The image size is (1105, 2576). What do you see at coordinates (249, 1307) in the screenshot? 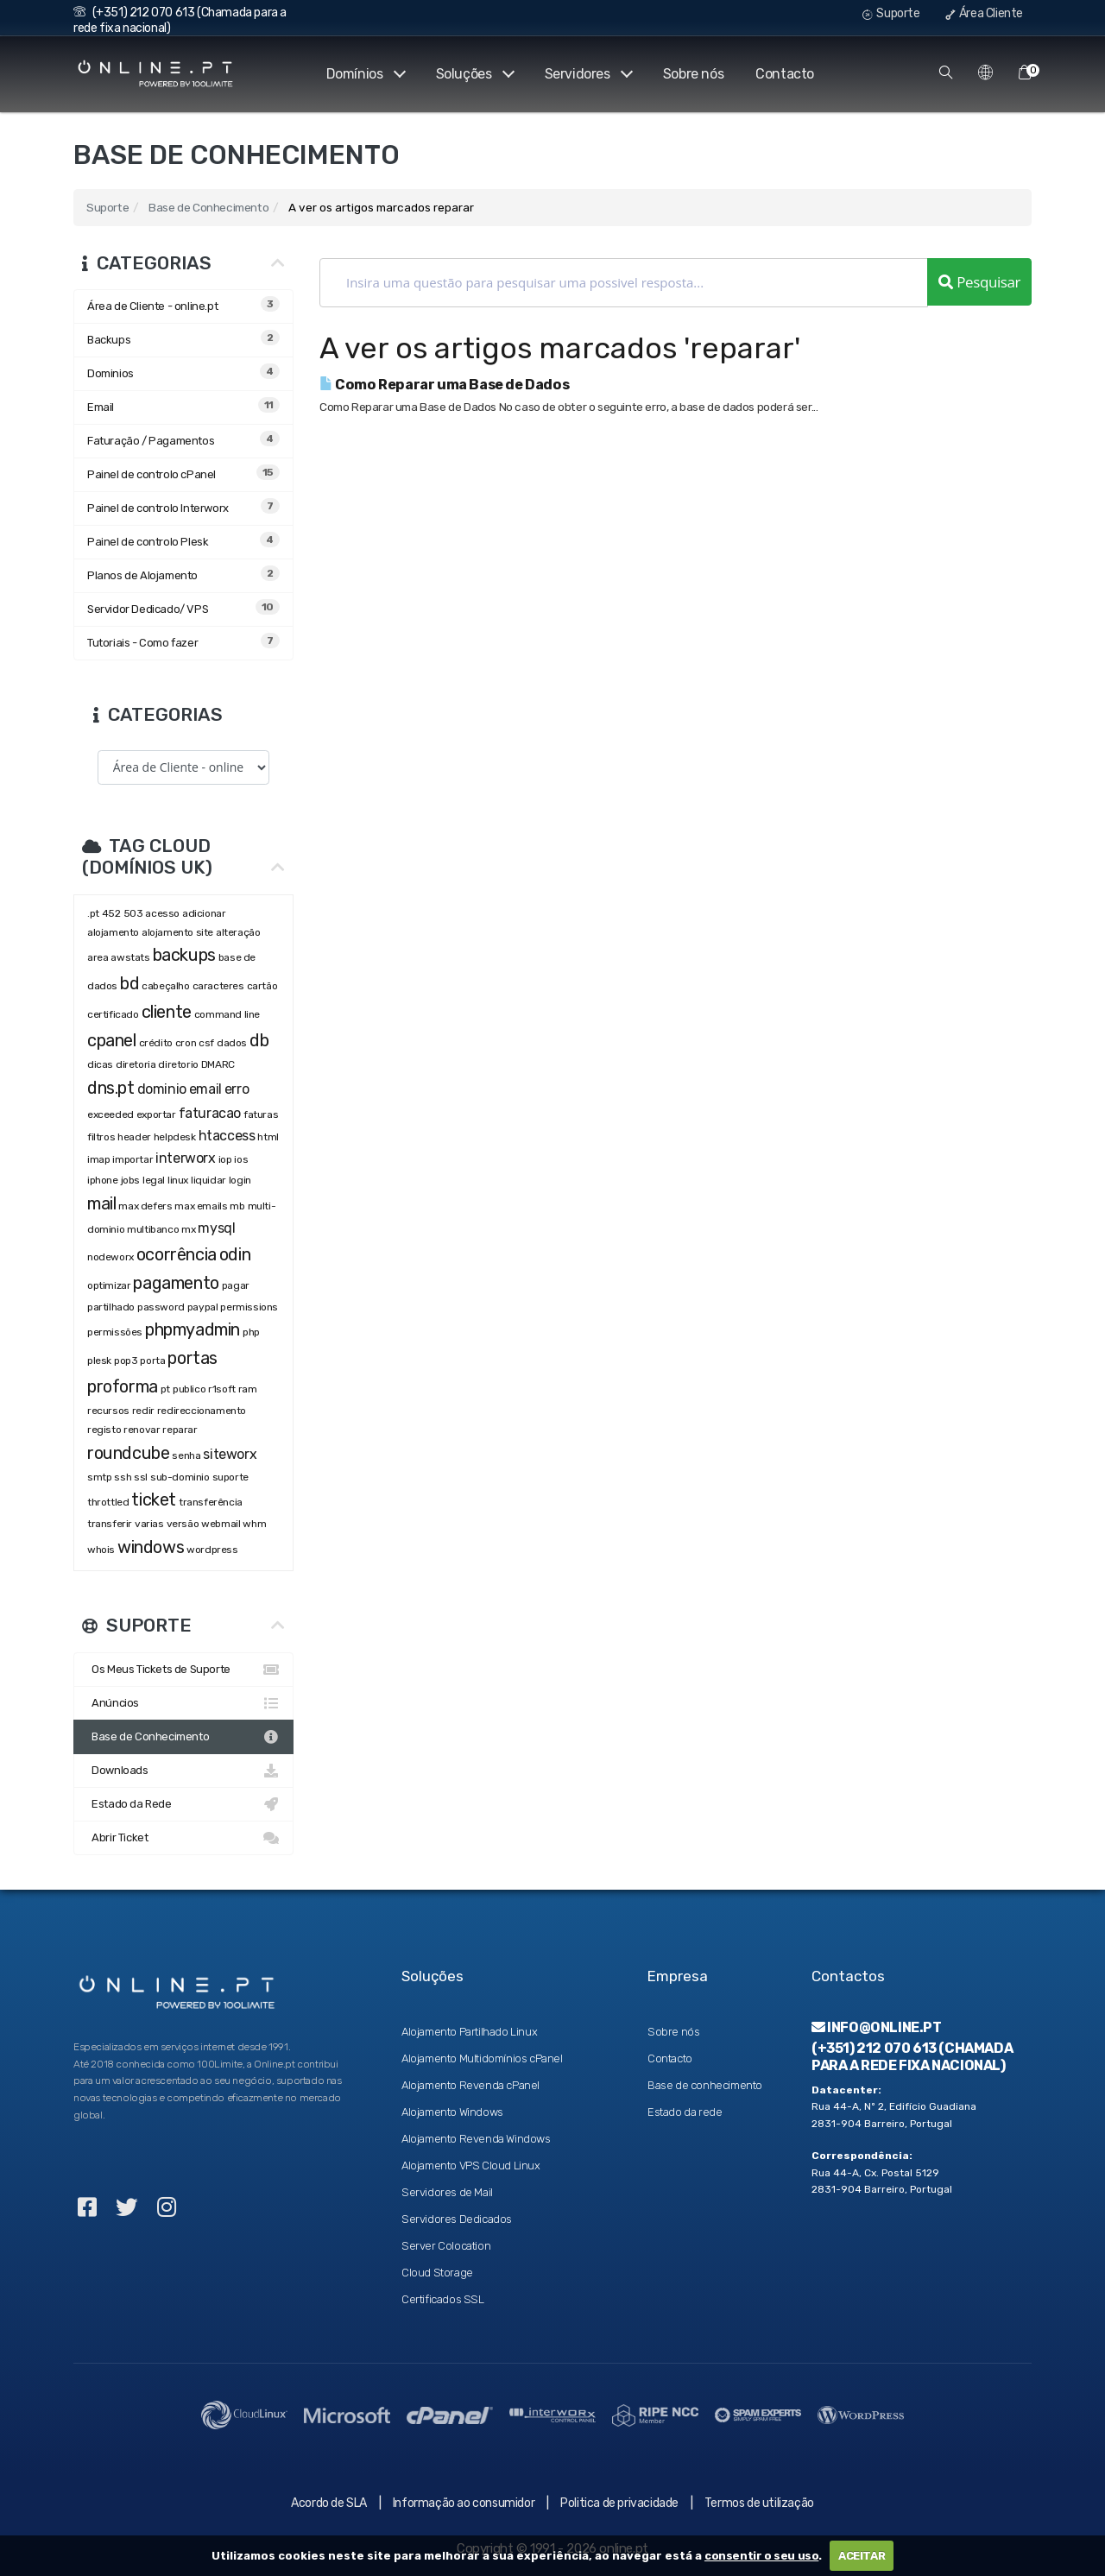
I see `permissions` at bounding box center [249, 1307].